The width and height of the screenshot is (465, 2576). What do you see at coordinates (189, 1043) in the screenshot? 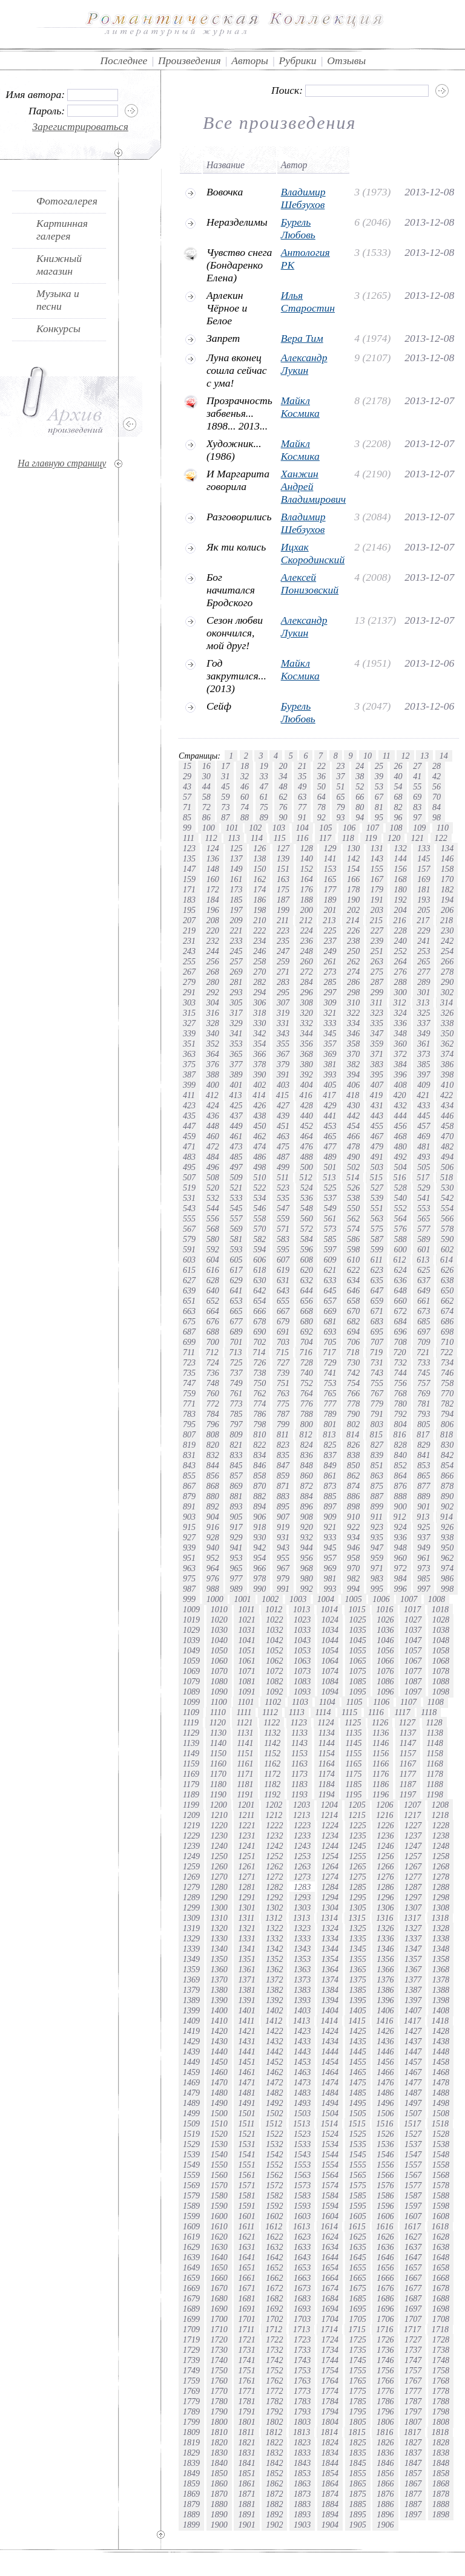
I see `351` at bounding box center [189, 1043].